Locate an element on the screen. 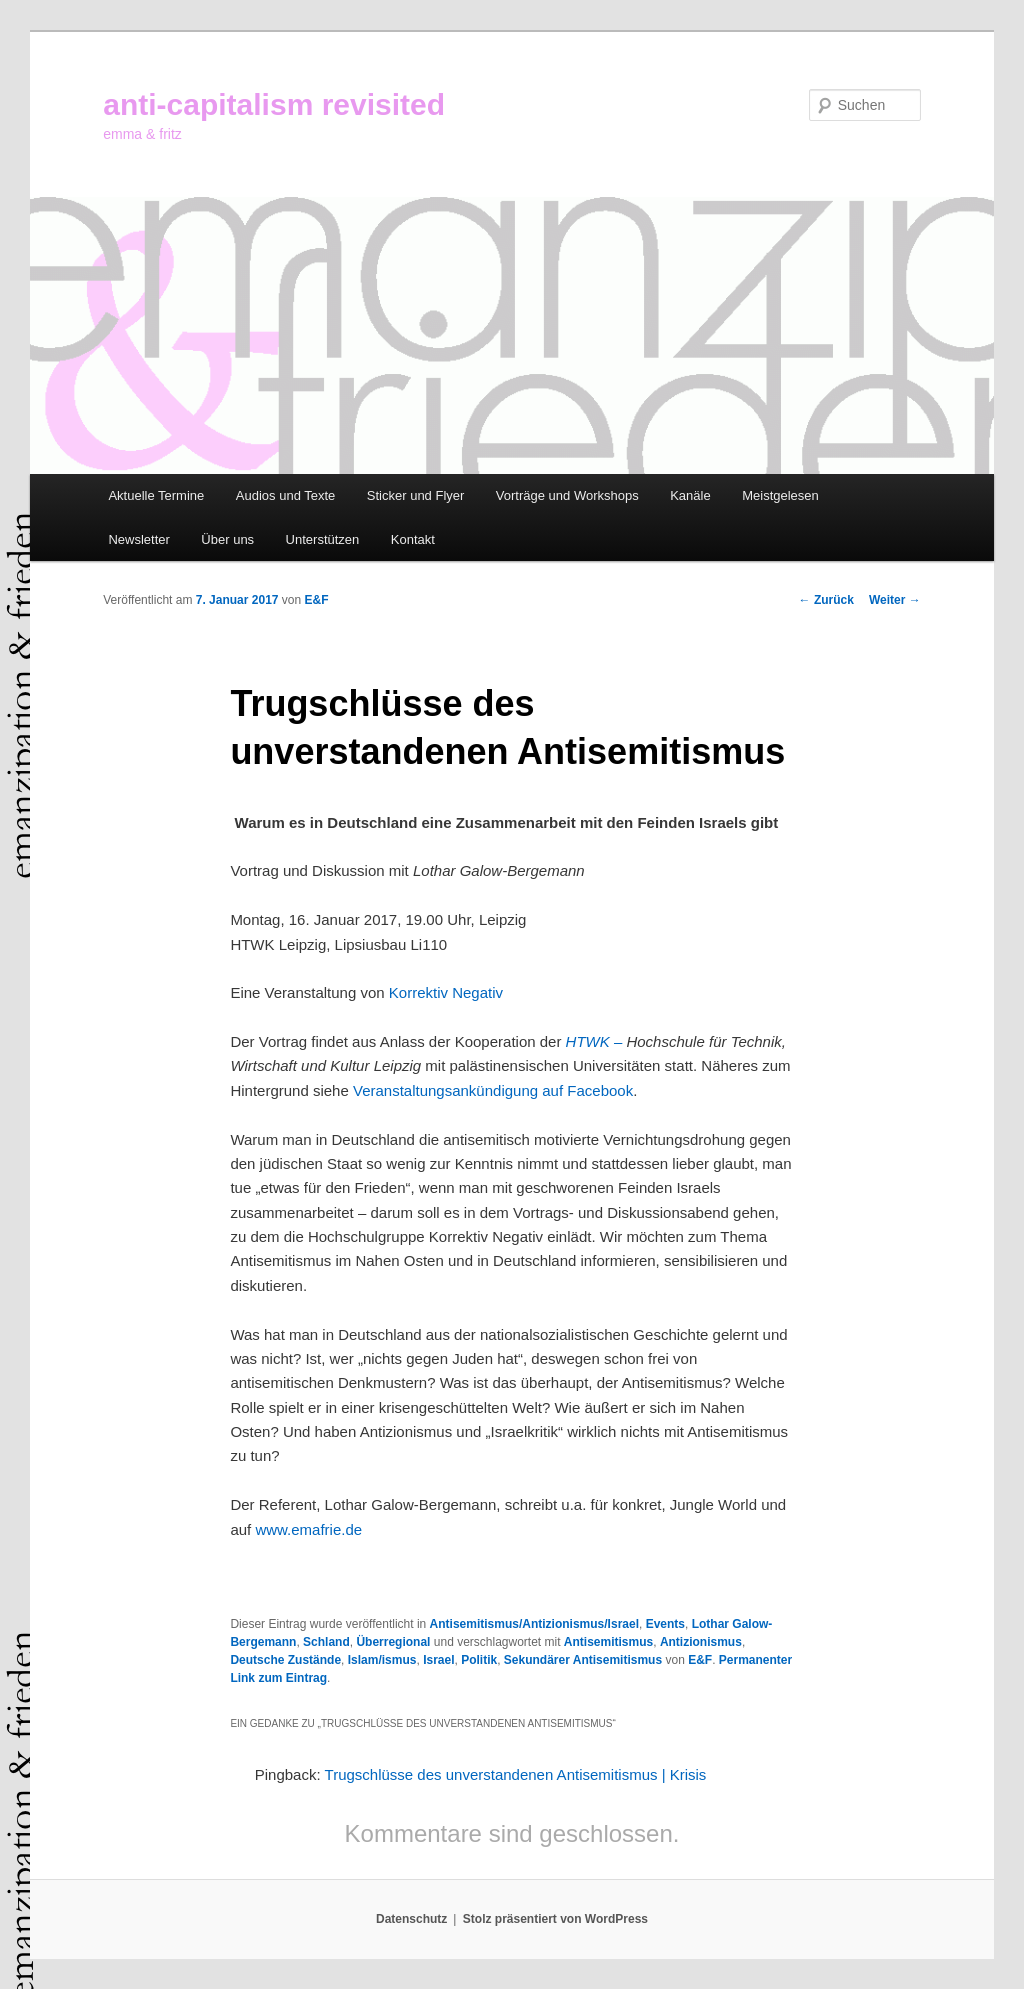 This screenshot has height=1989, width=1024. Über uns is located at coordinates (227, 539).